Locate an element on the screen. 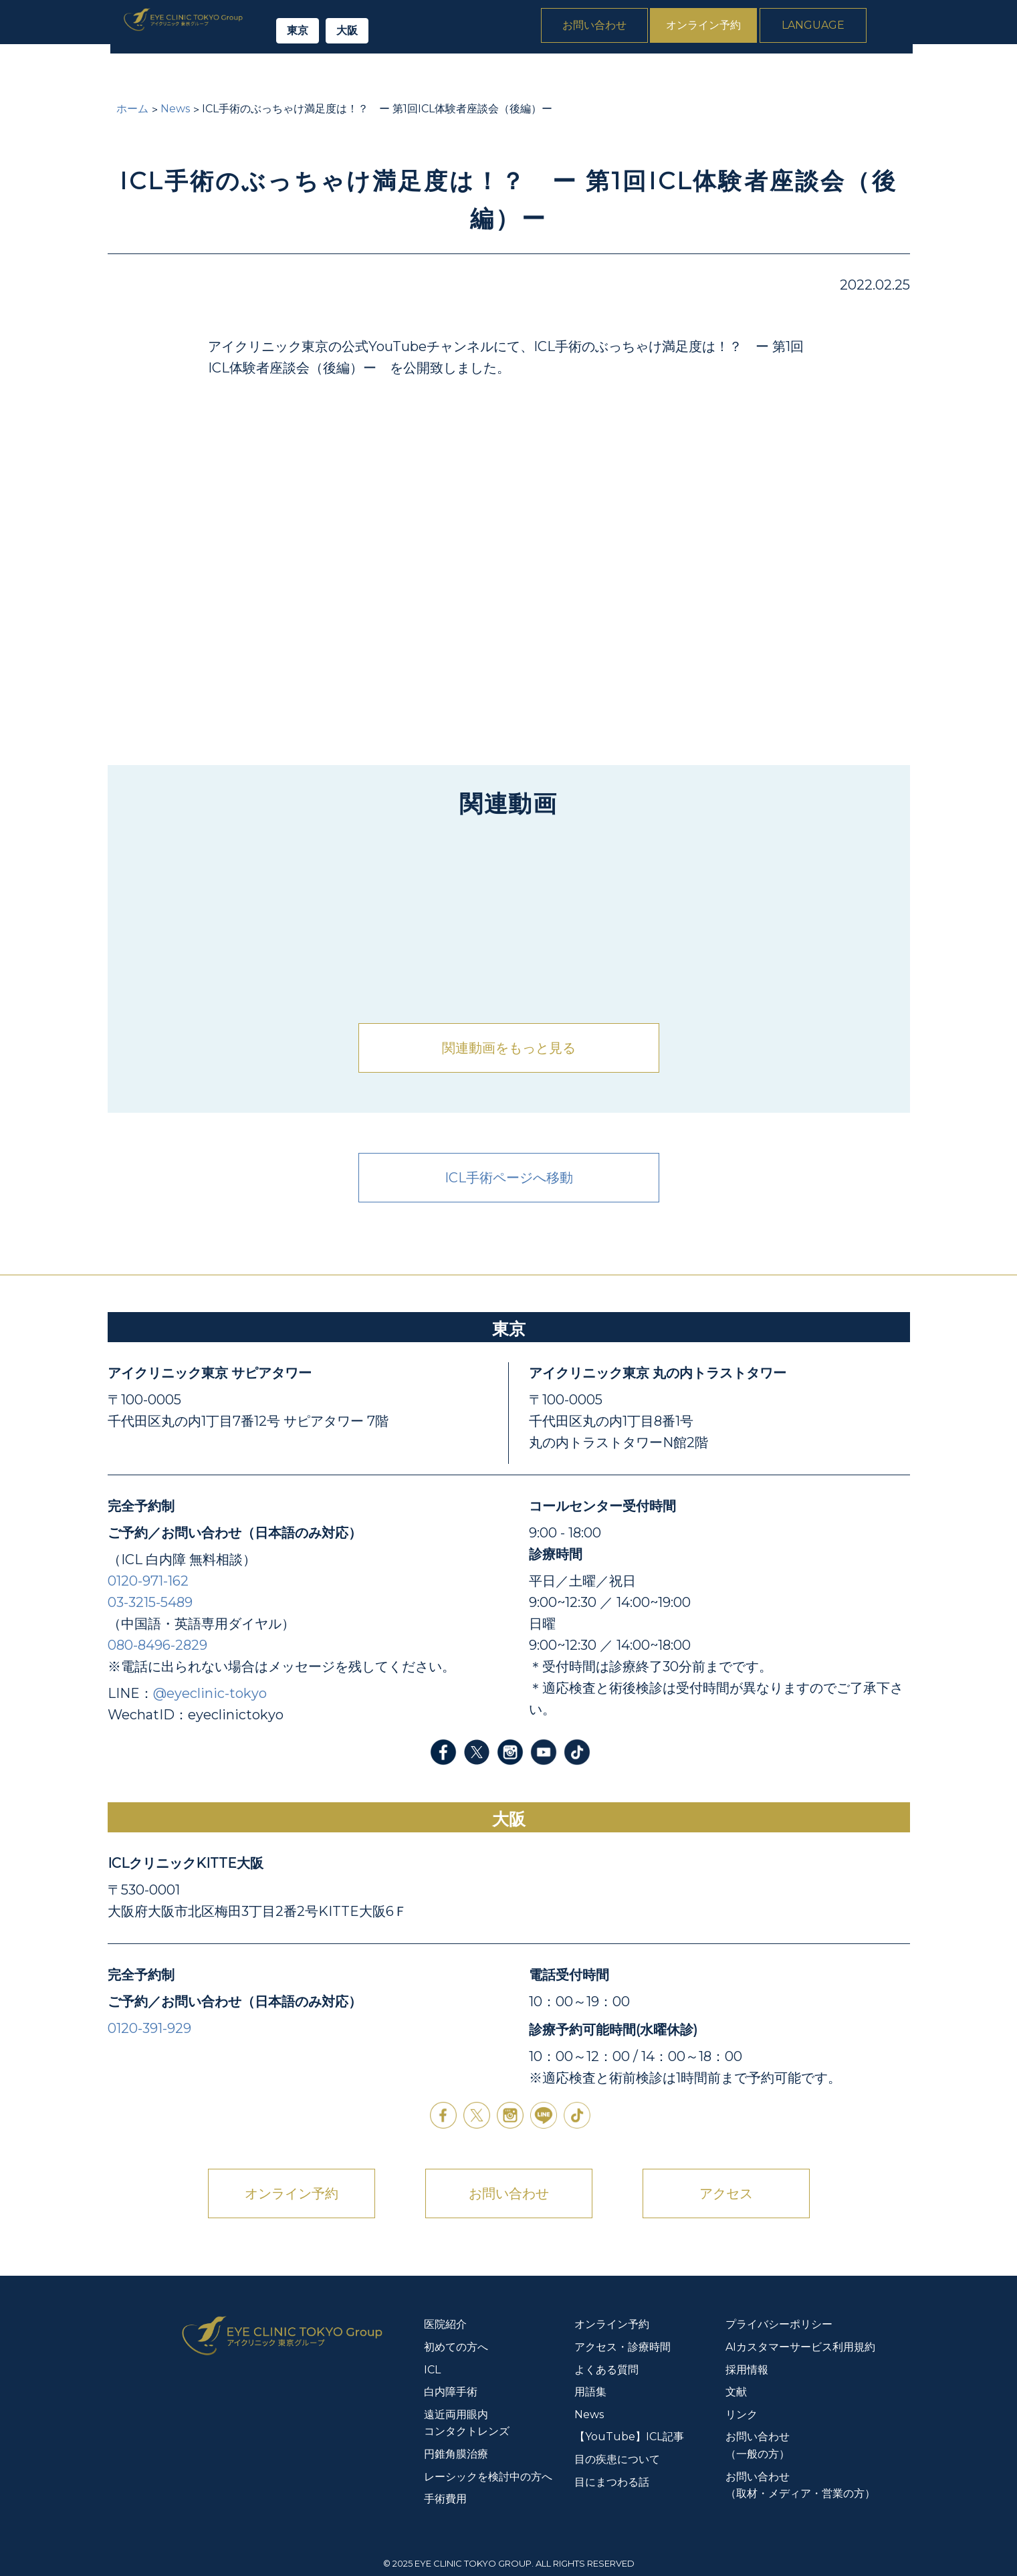  初めての方へ is located at coordinates (221, 74).